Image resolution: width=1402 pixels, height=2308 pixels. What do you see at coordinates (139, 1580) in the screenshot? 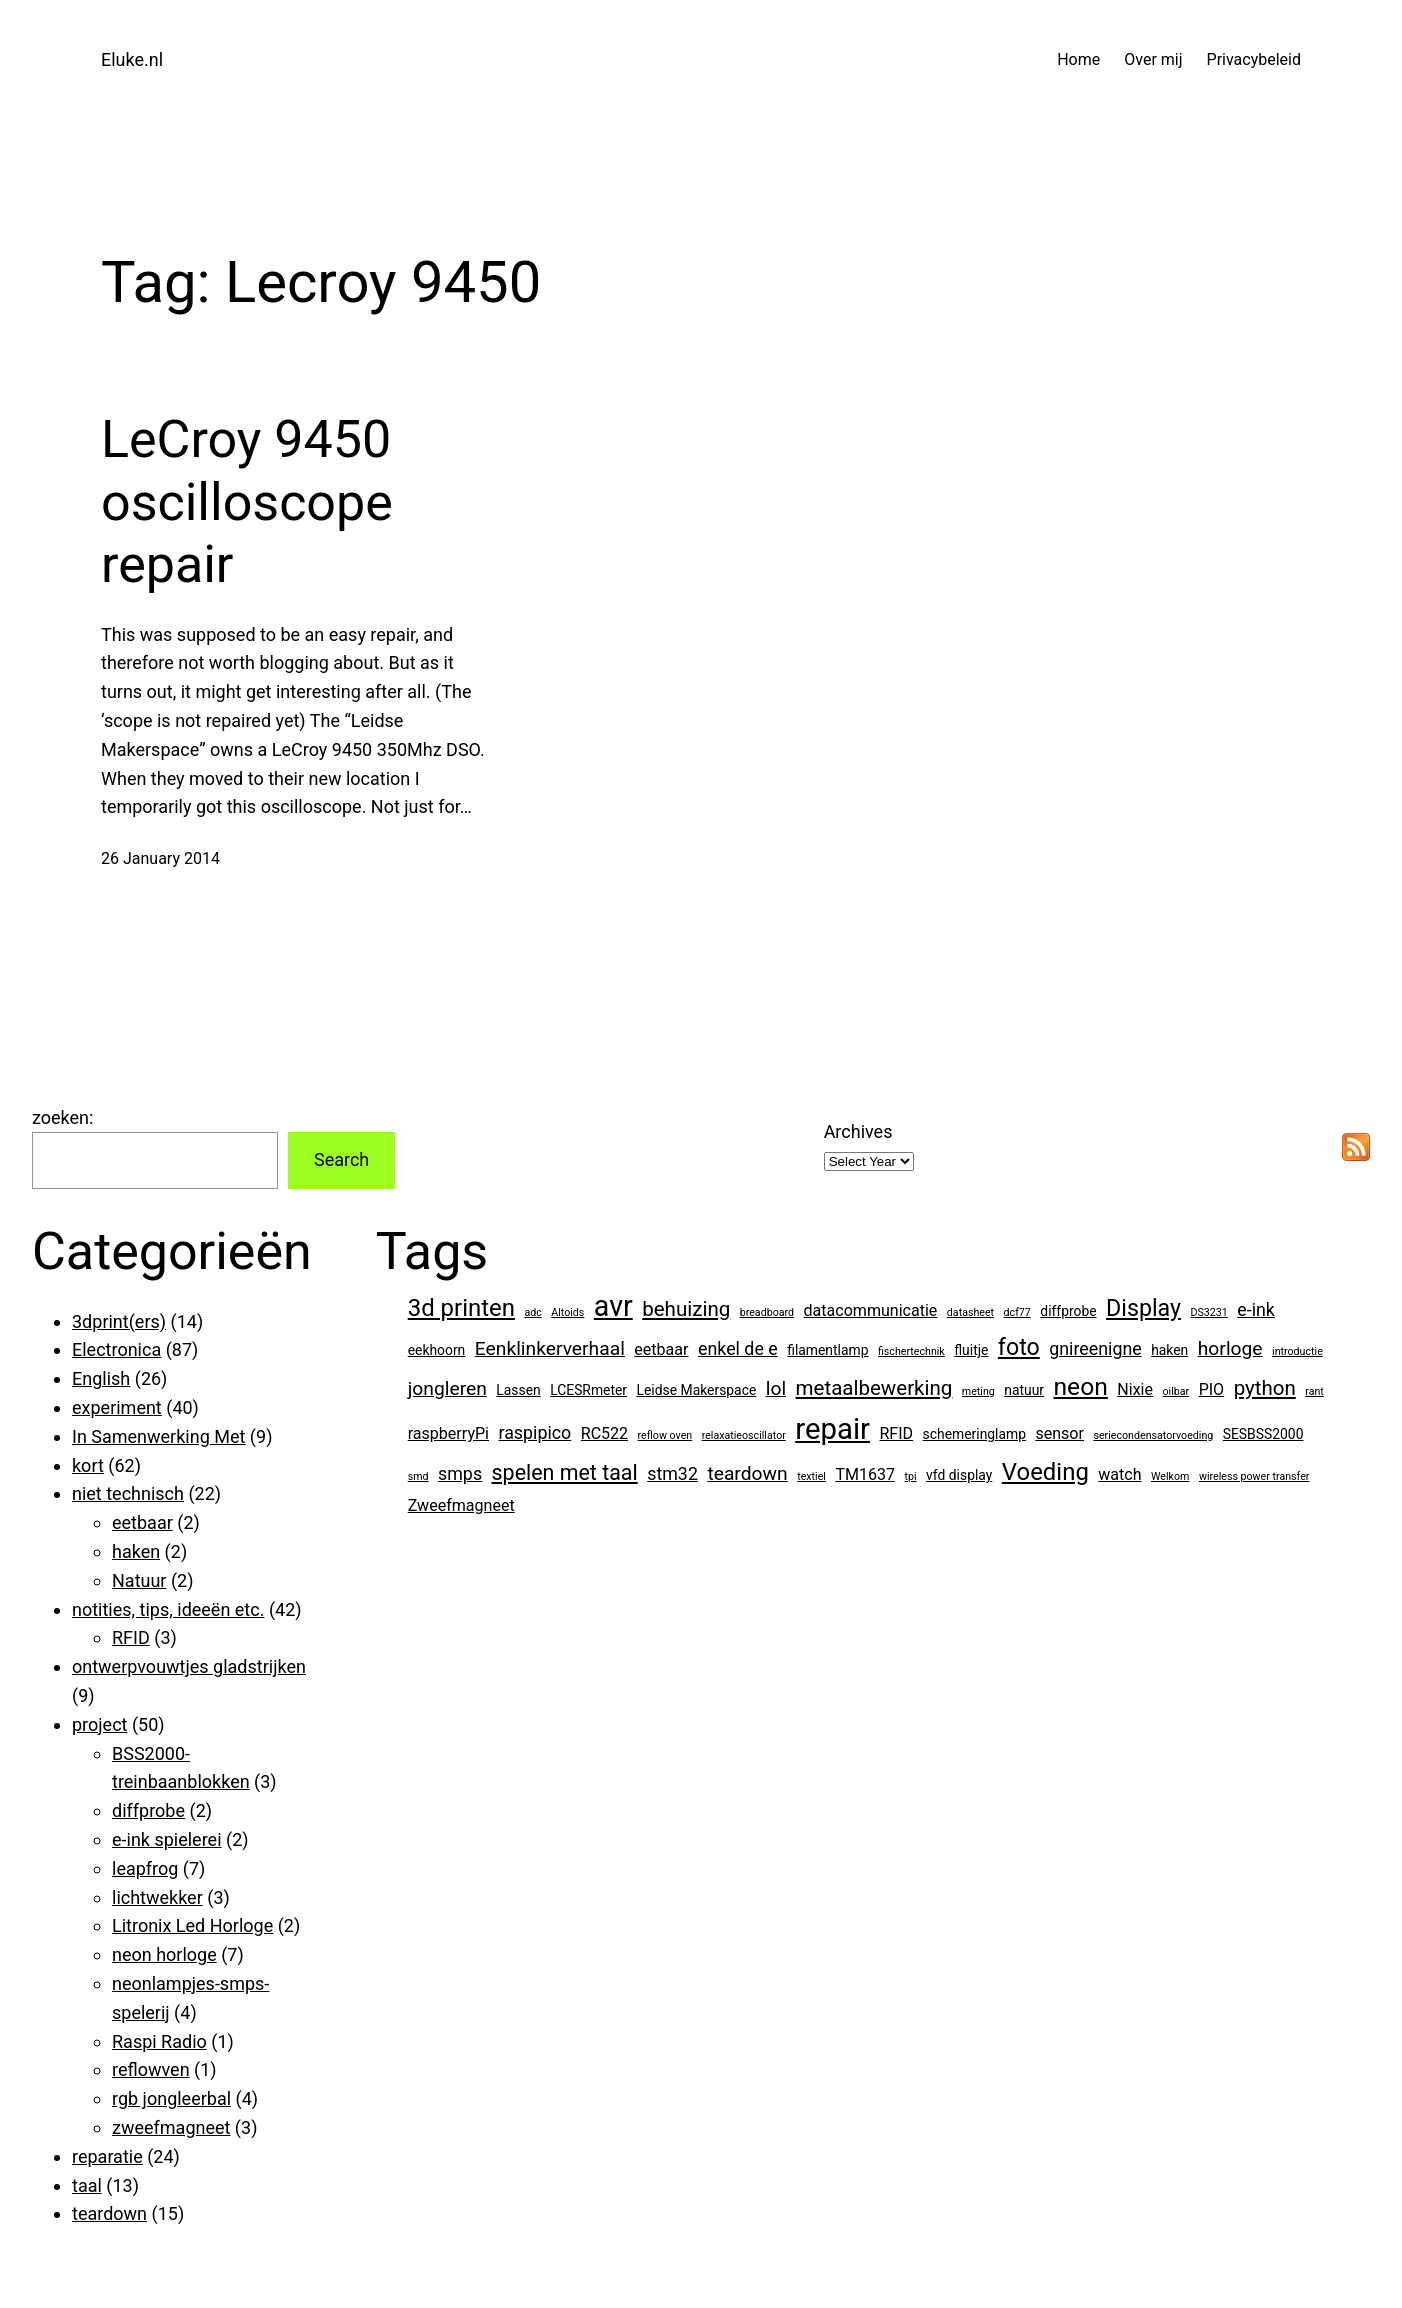
I see `Natuur` at bounding box center [139, 1580].